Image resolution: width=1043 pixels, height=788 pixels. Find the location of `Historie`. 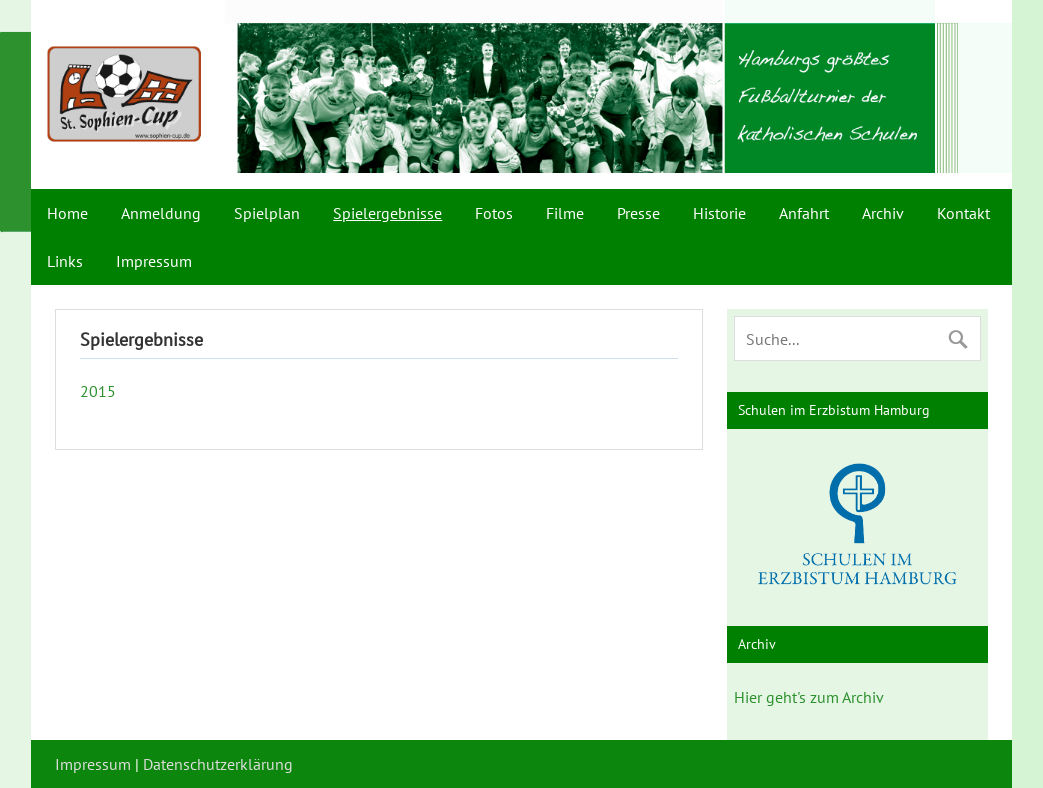

Historie is located at coordinates (719, 213).